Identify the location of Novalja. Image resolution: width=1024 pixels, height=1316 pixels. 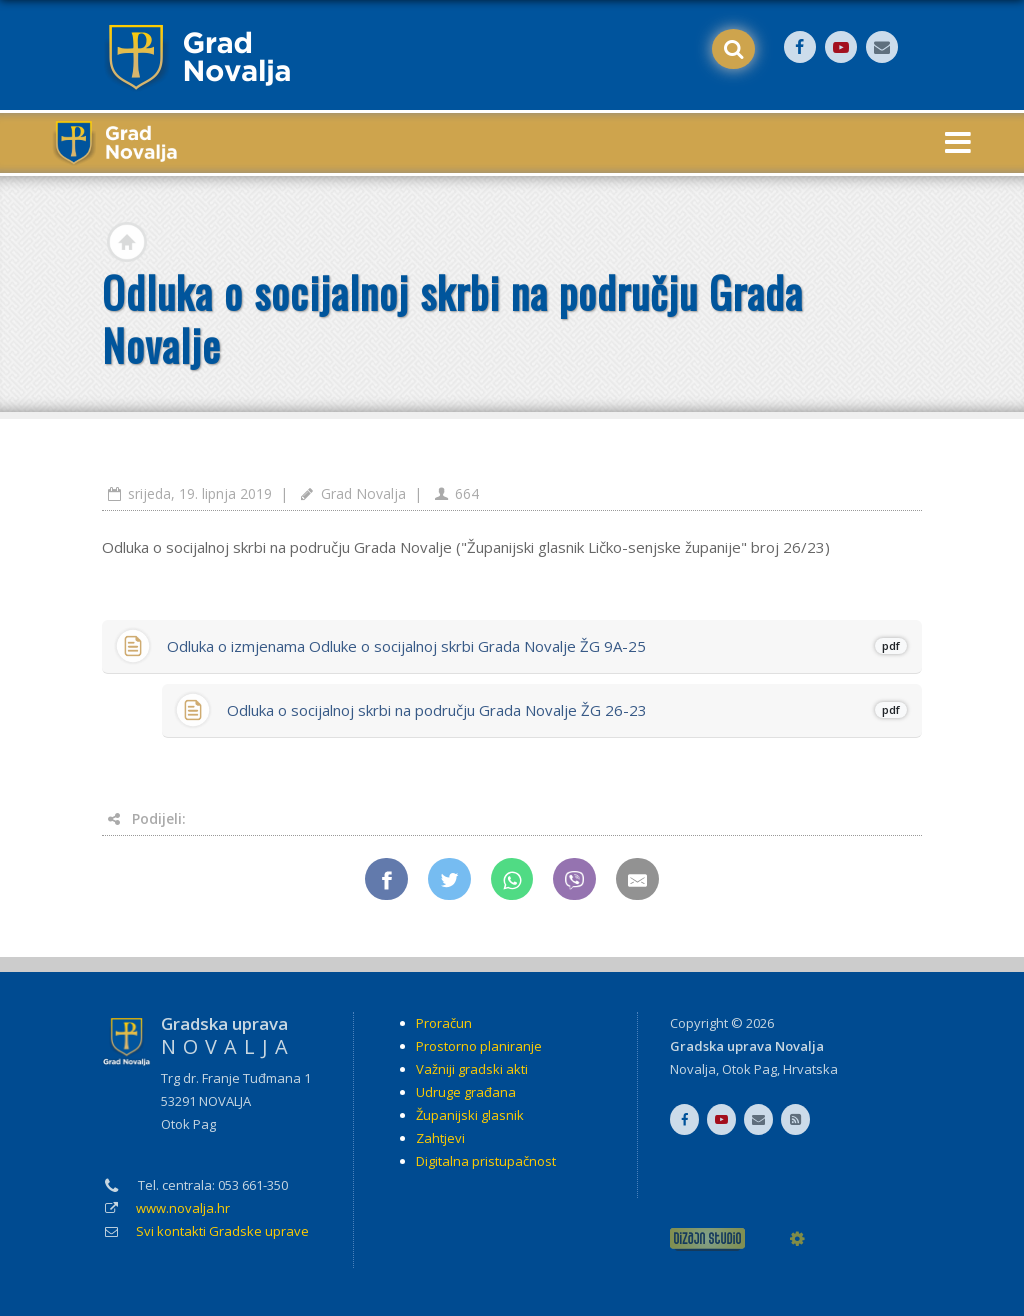
(693, 1069).